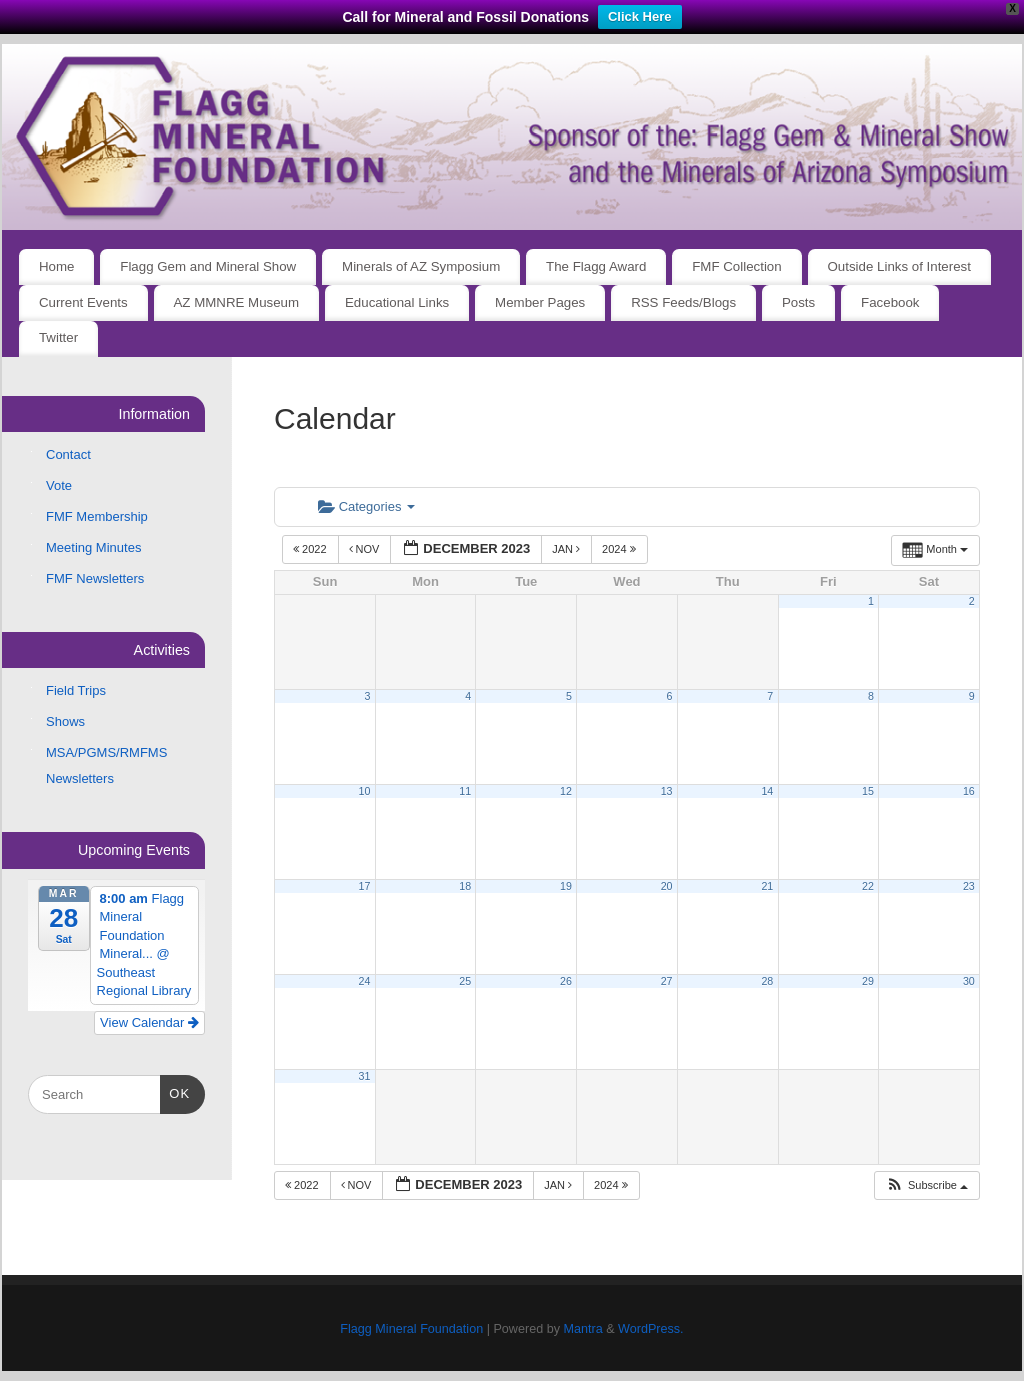 This screenshot has height=1381, width=1024. I want to click on Posts, so click(798, 302).